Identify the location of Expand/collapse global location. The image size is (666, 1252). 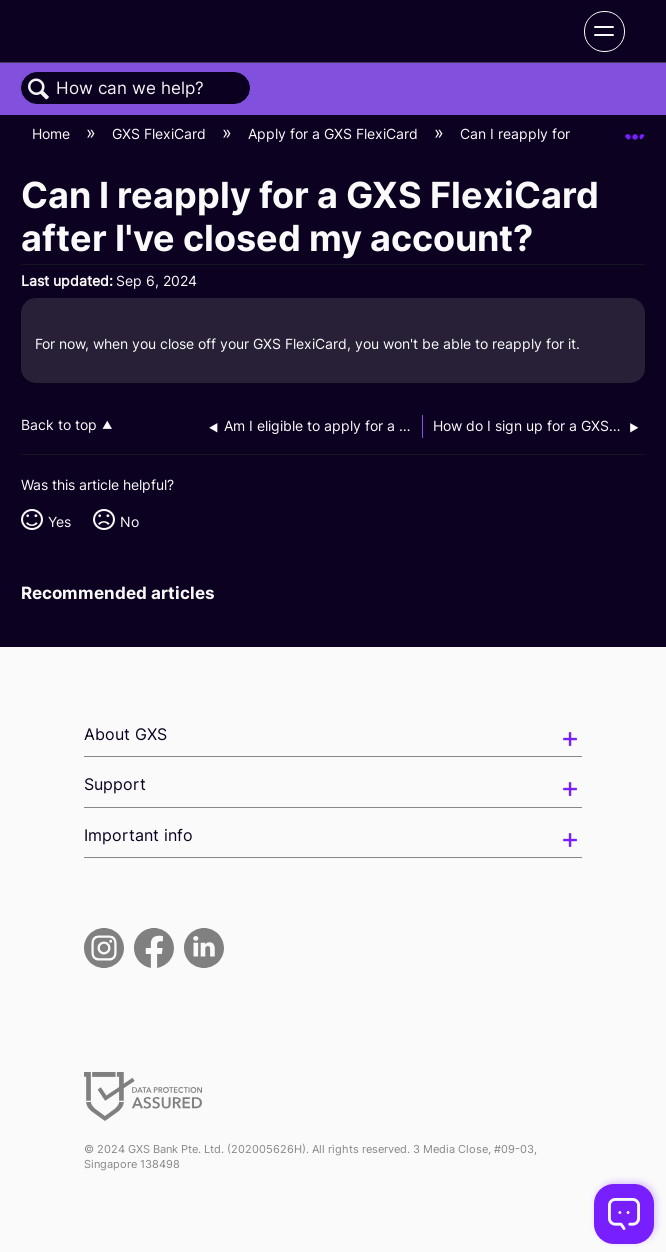
(635, 128).